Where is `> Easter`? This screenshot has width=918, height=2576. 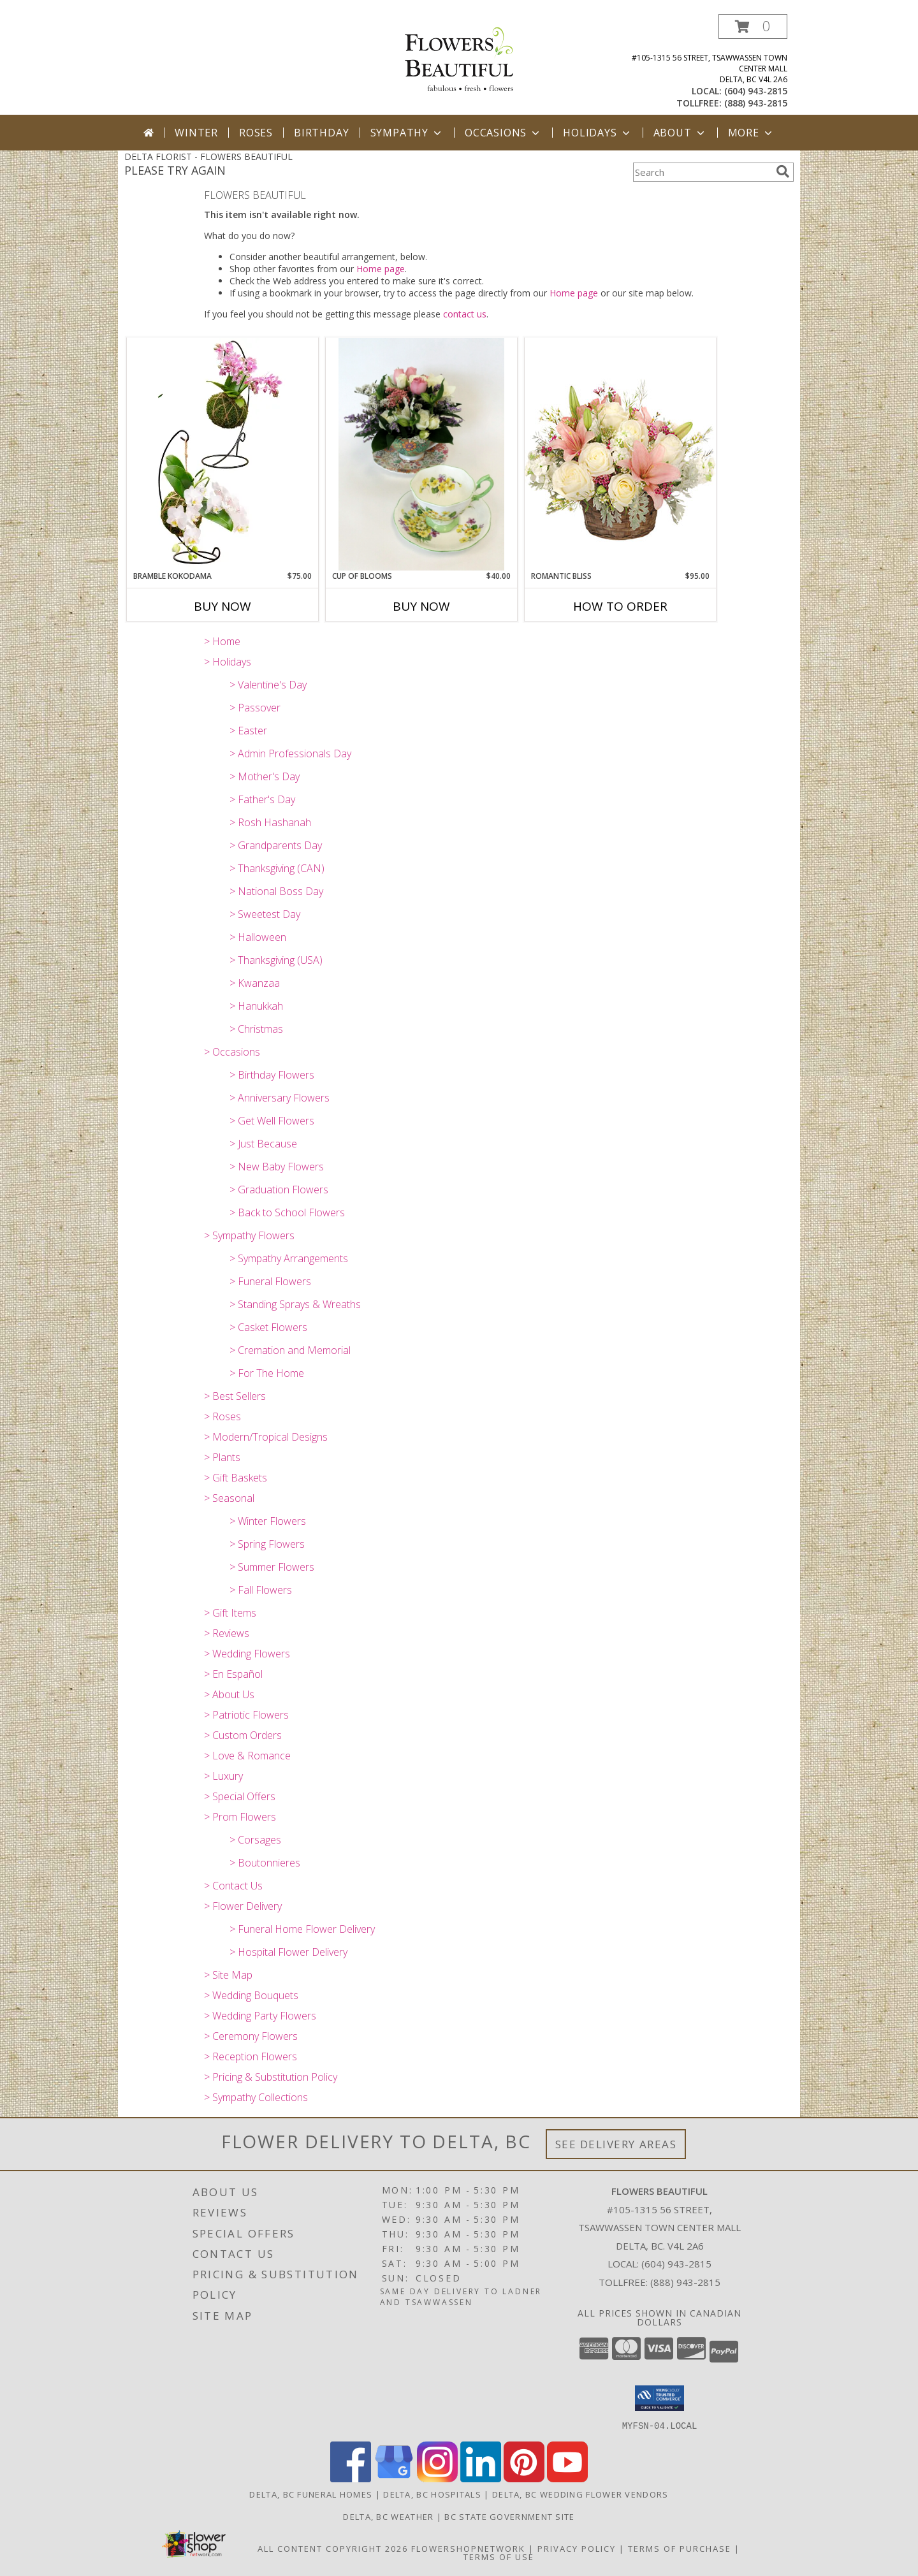 > Easter is located at coordinates (248, 731).